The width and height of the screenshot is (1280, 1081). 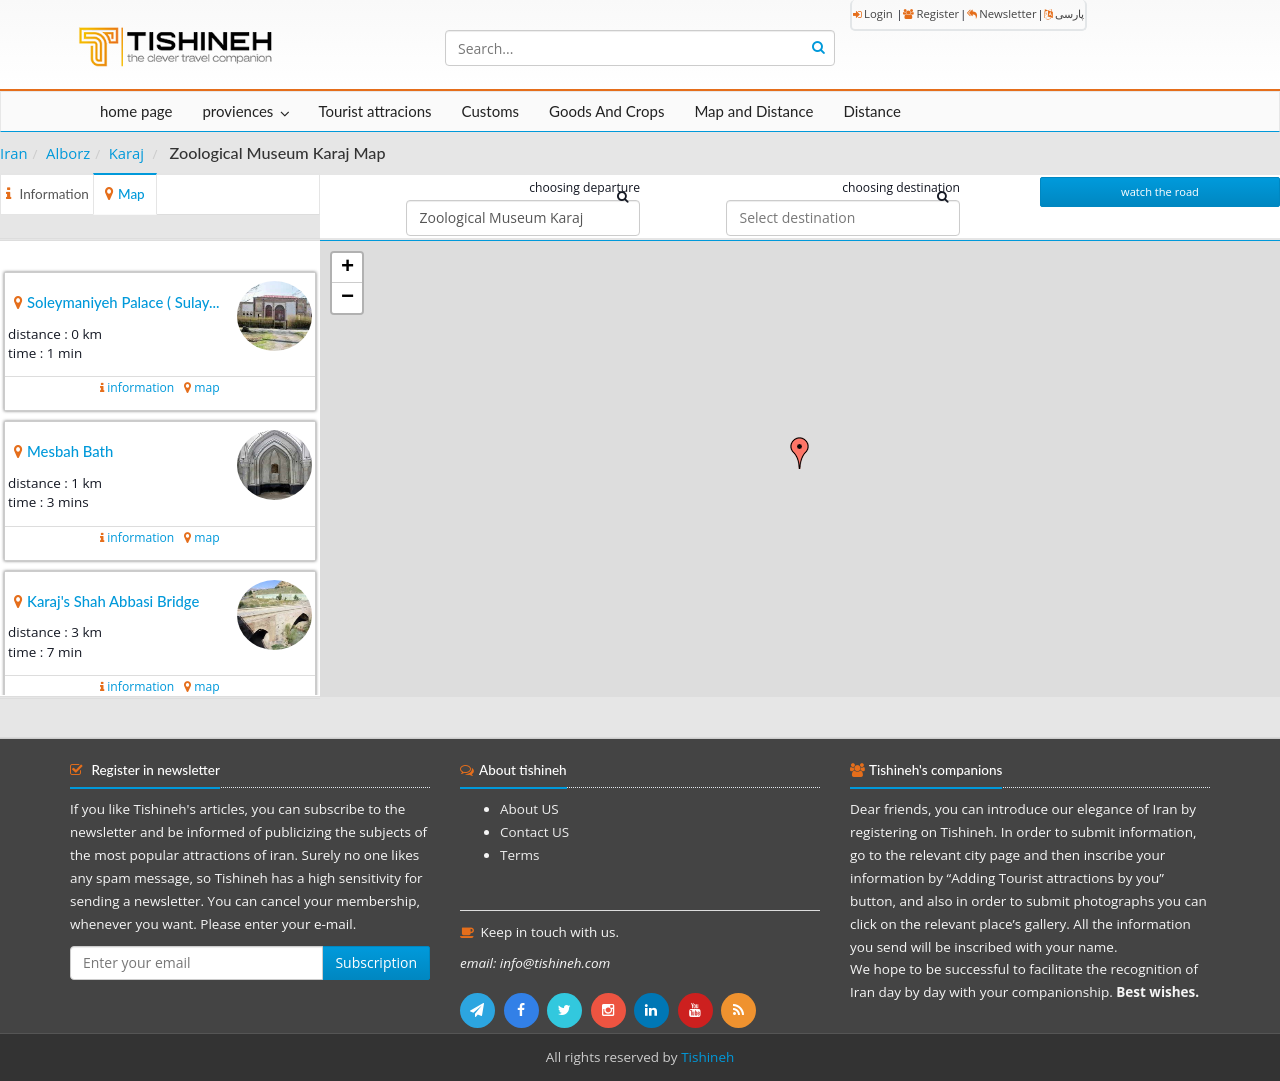 I want to click on Soleymaniyeh Palace ( Sulay..., so click(x=123, y=302).